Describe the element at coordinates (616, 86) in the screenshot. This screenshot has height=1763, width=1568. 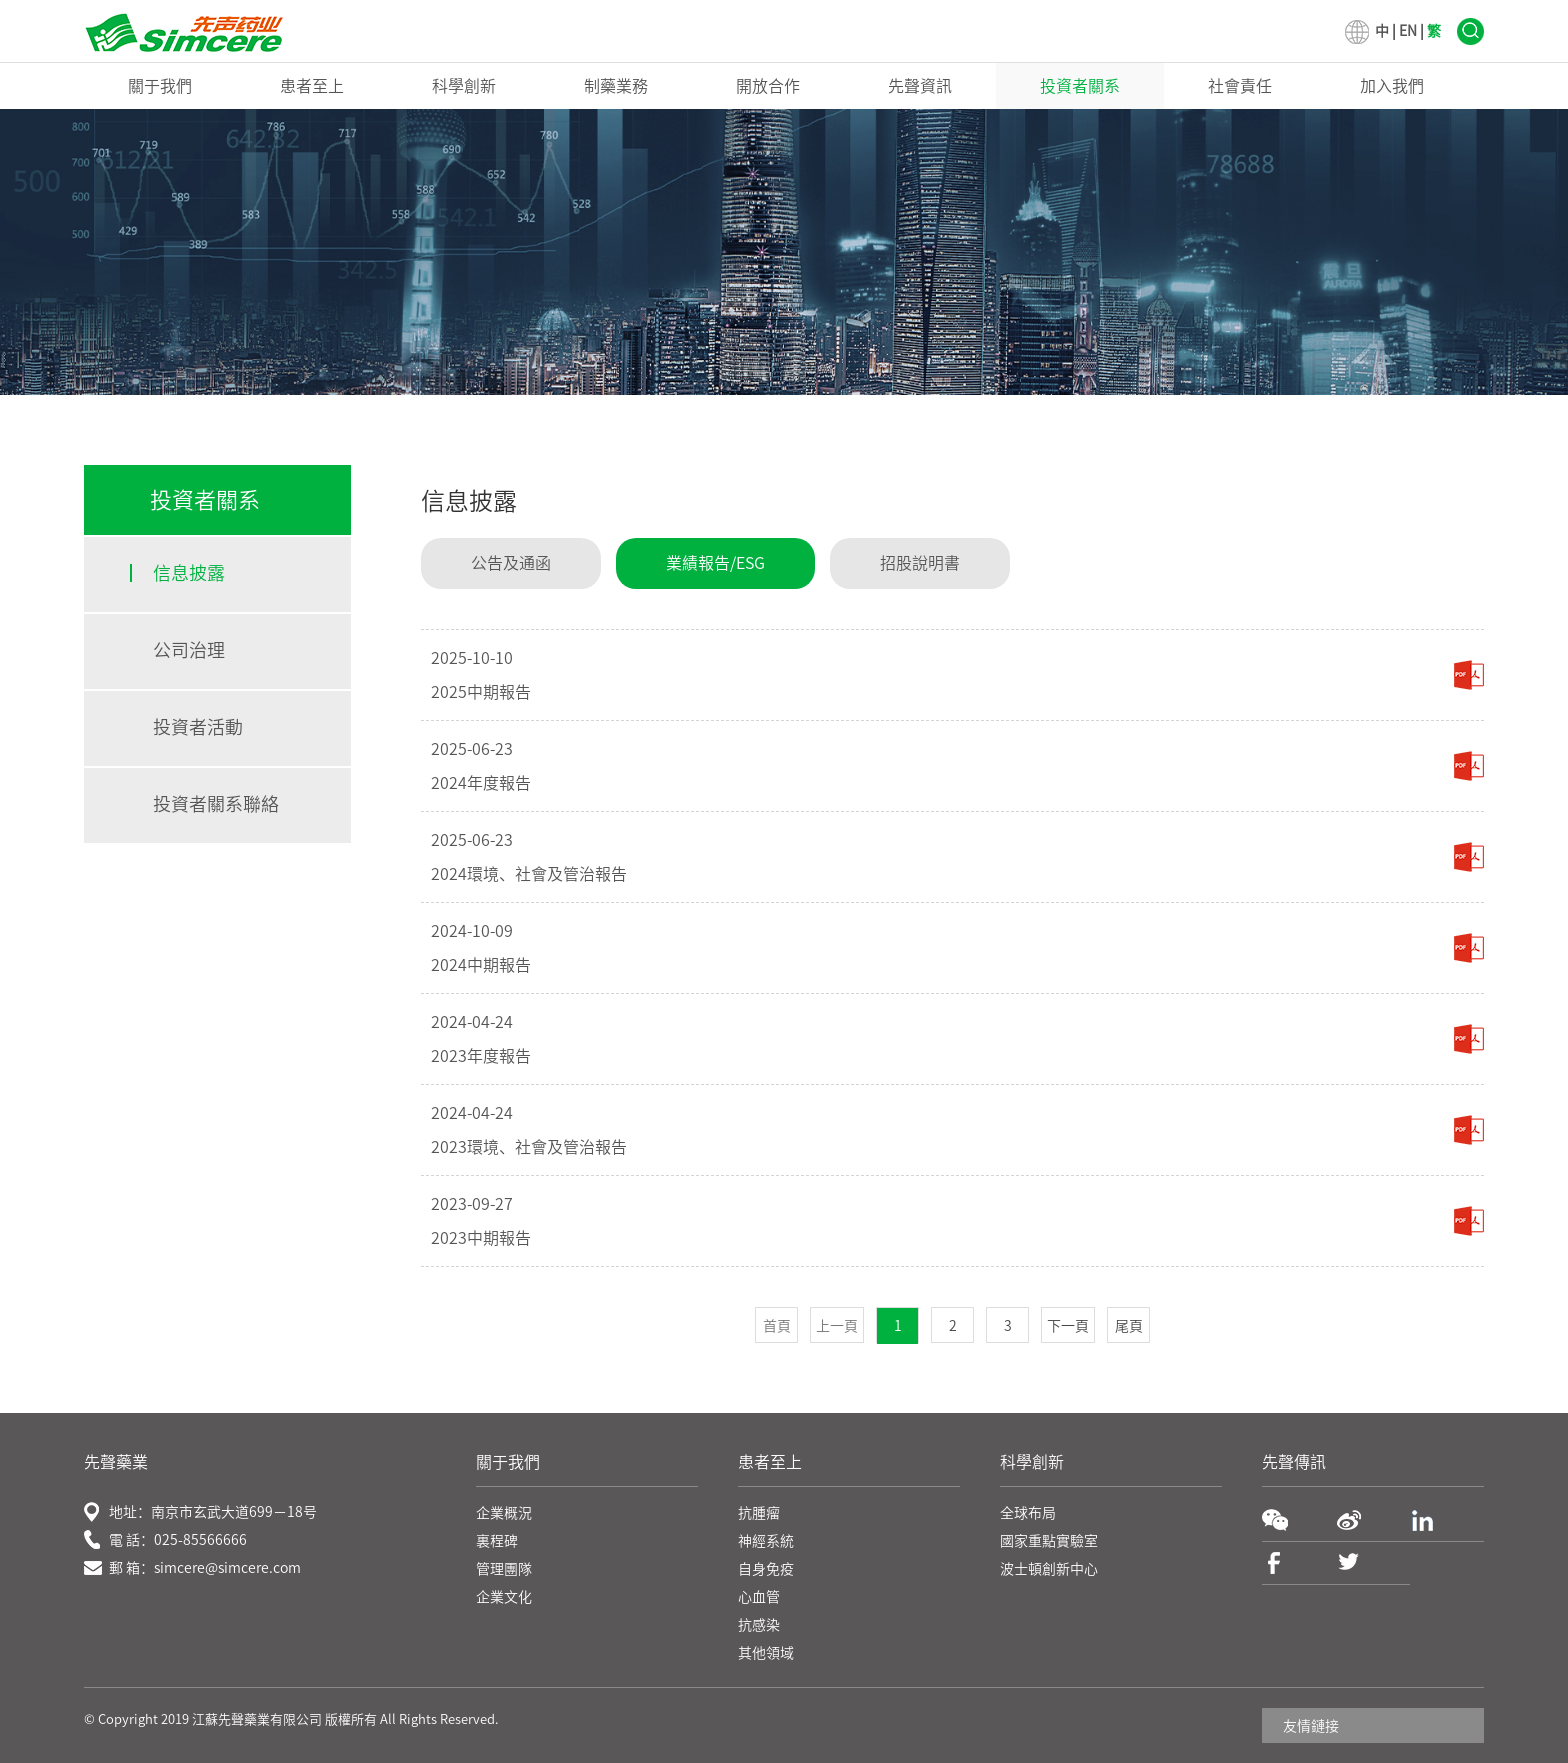
I see `制藥業務` at that location.